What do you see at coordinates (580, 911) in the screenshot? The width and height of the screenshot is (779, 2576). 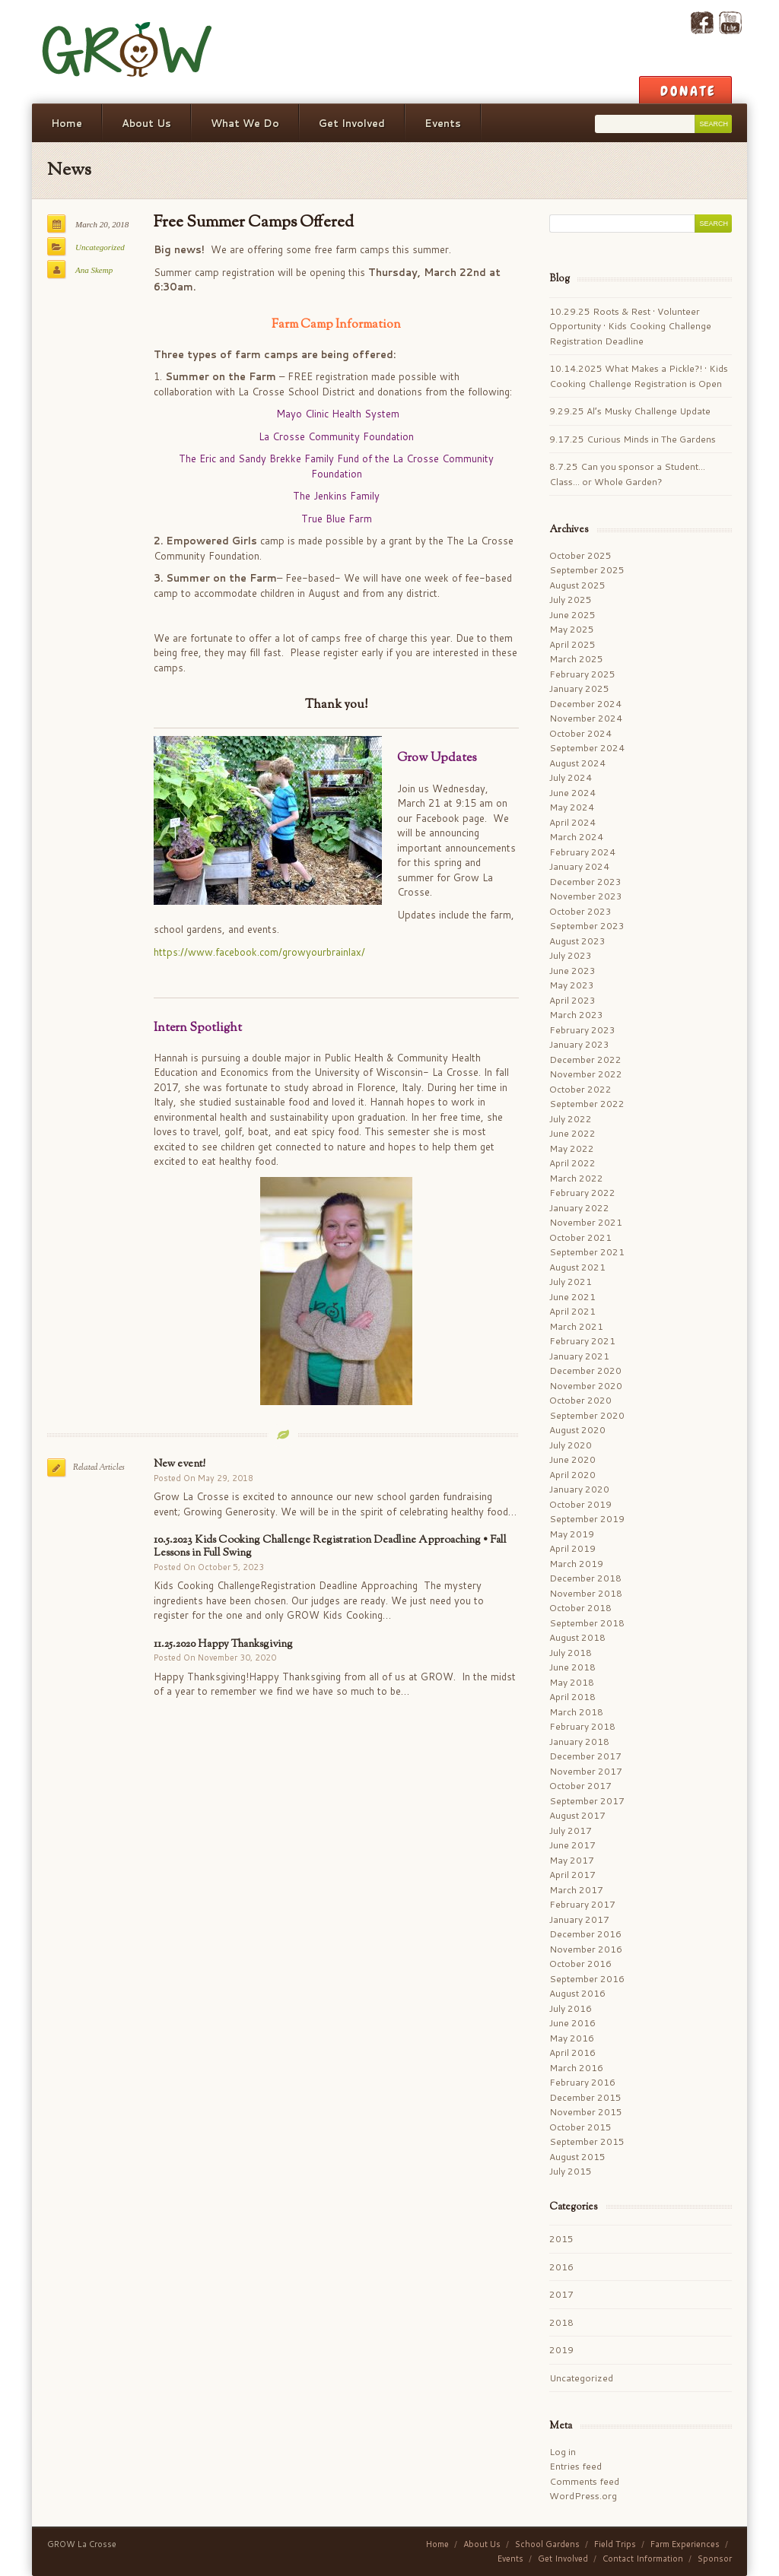 I see `October 2023` at bounding box center [580, 911].